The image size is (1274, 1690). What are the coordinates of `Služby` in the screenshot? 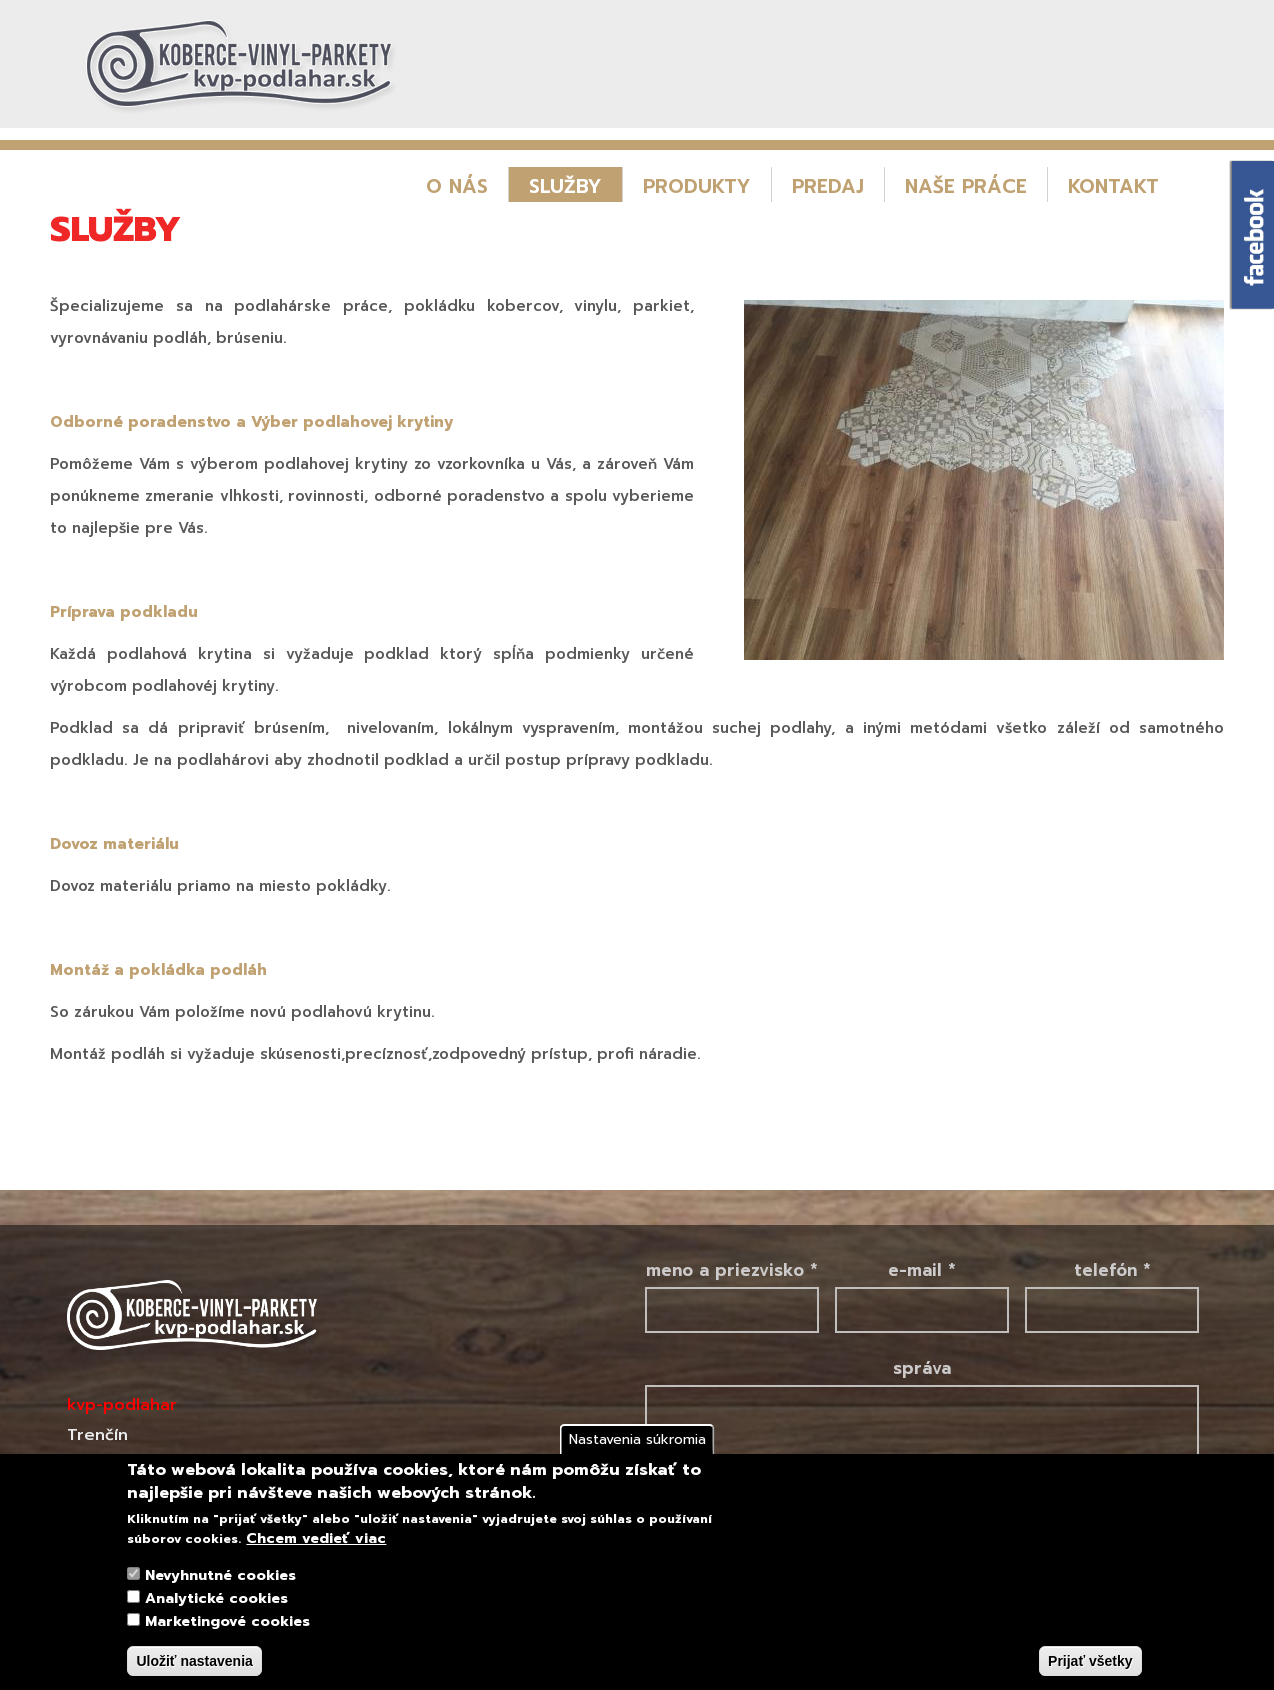 It's located at (565, 186).